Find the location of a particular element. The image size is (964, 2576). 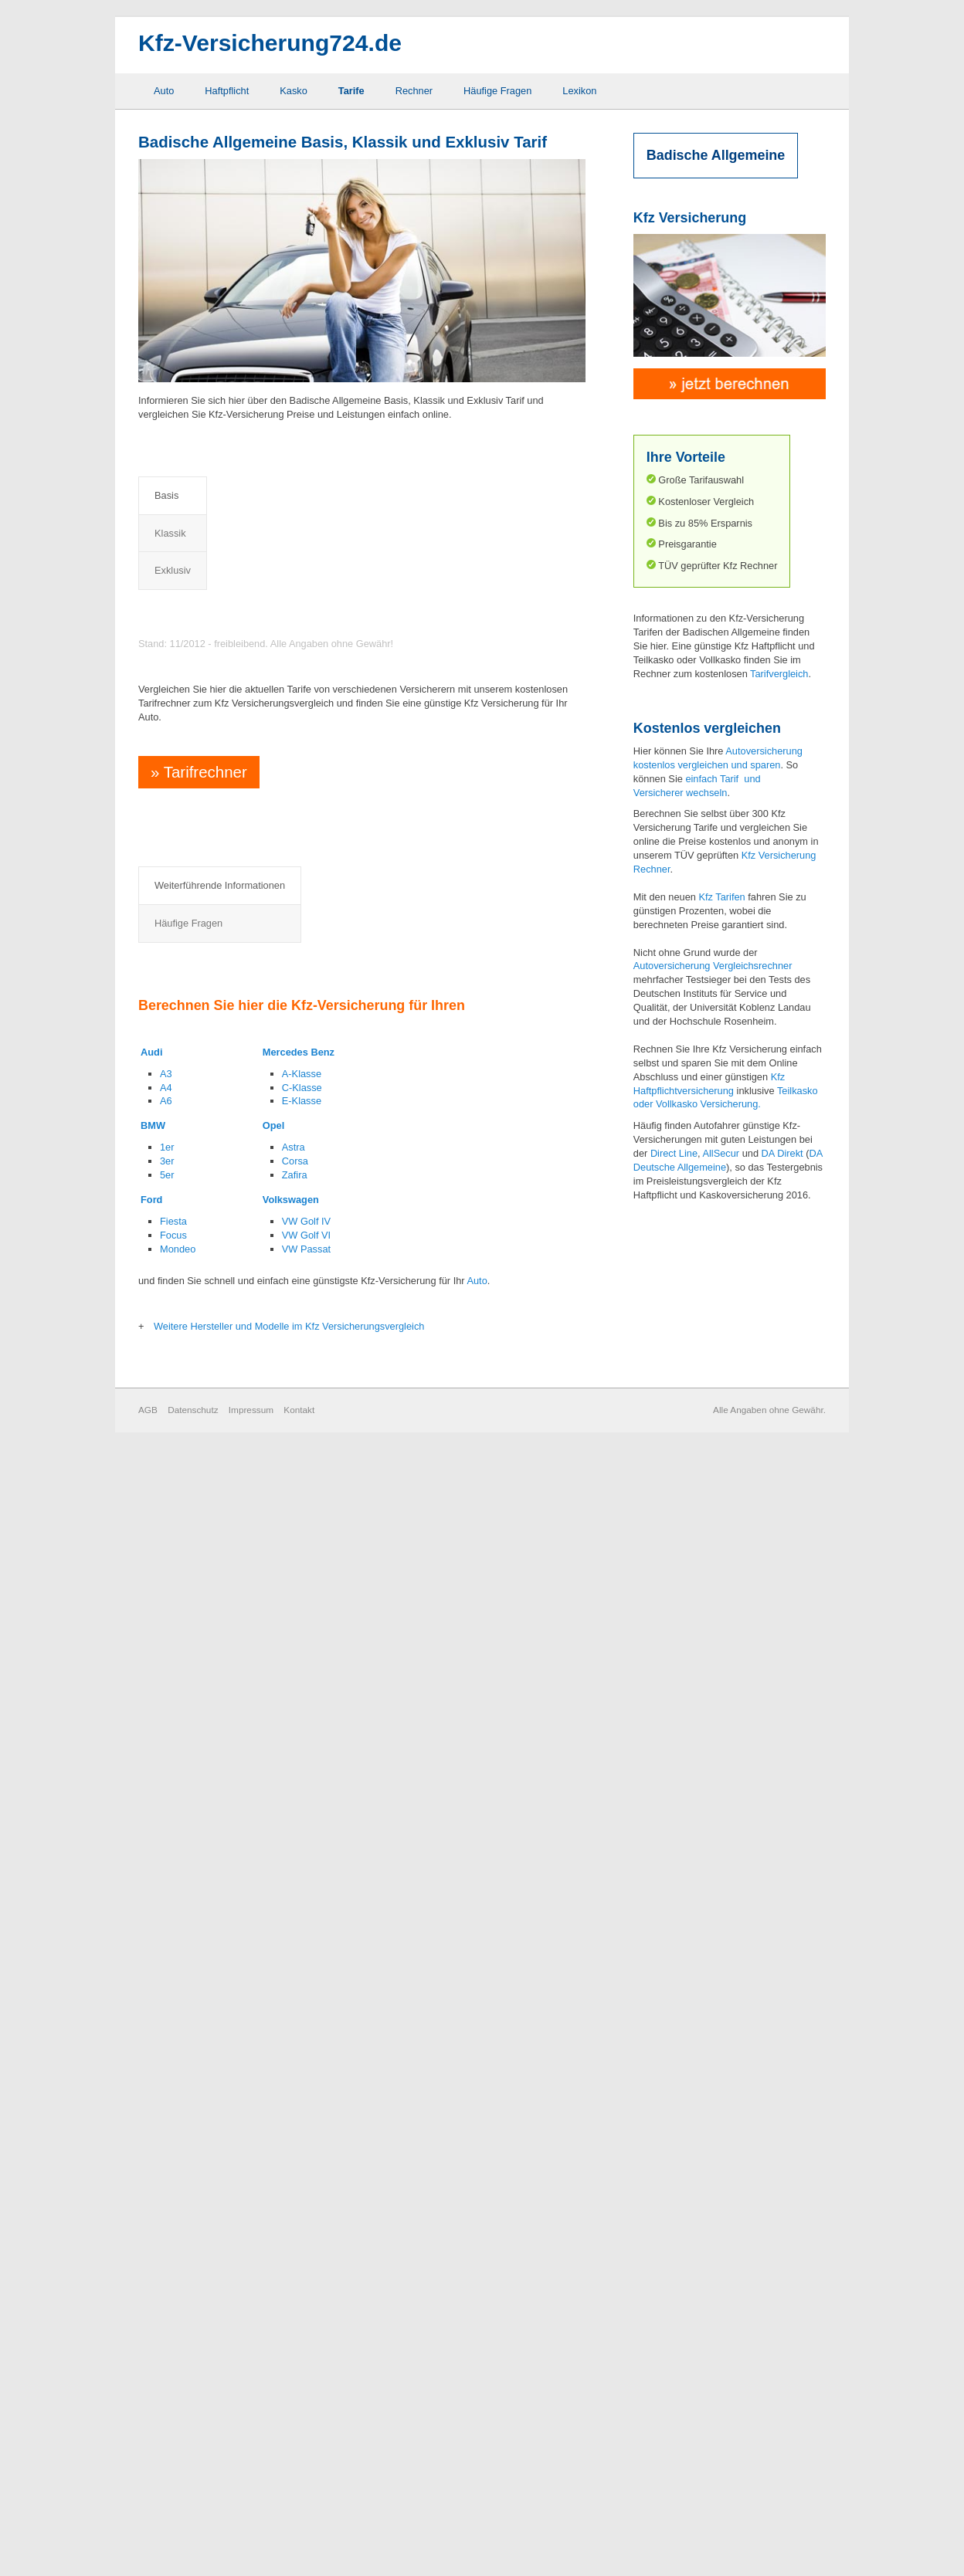

AllSecur is located at coordinates (720, 1153).